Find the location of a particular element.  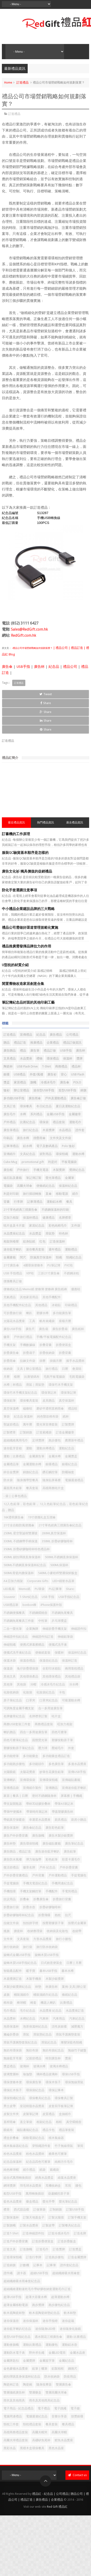

便條紙套裝 is located at coordinates (42, 1652).